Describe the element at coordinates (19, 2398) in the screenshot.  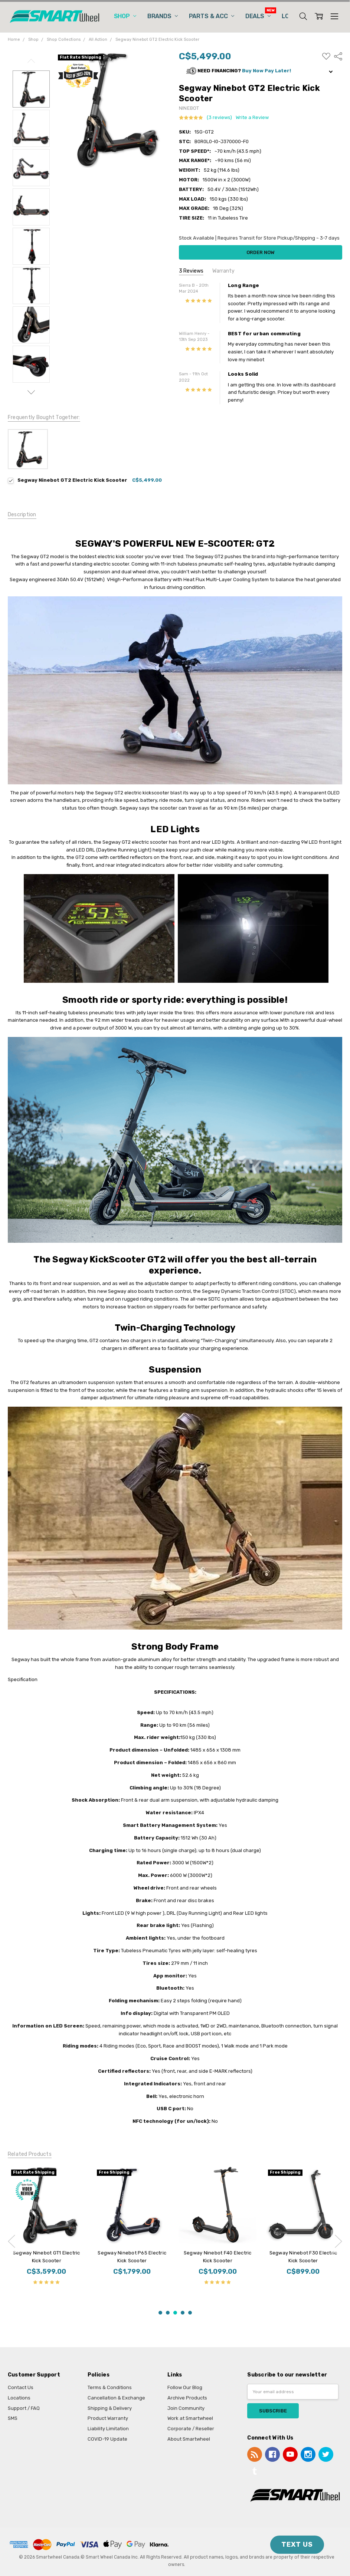
I see `Locations` at that location.